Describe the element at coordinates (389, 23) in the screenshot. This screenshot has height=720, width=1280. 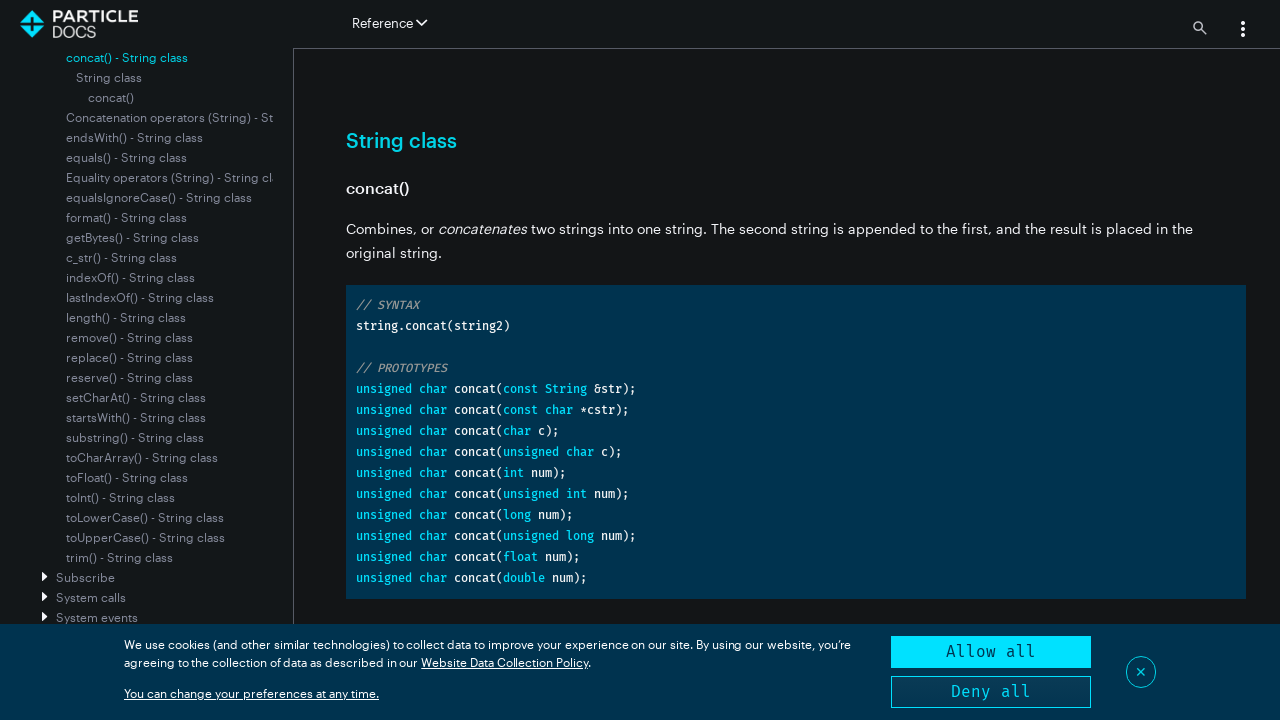
I see `Reference [button]` at that location.